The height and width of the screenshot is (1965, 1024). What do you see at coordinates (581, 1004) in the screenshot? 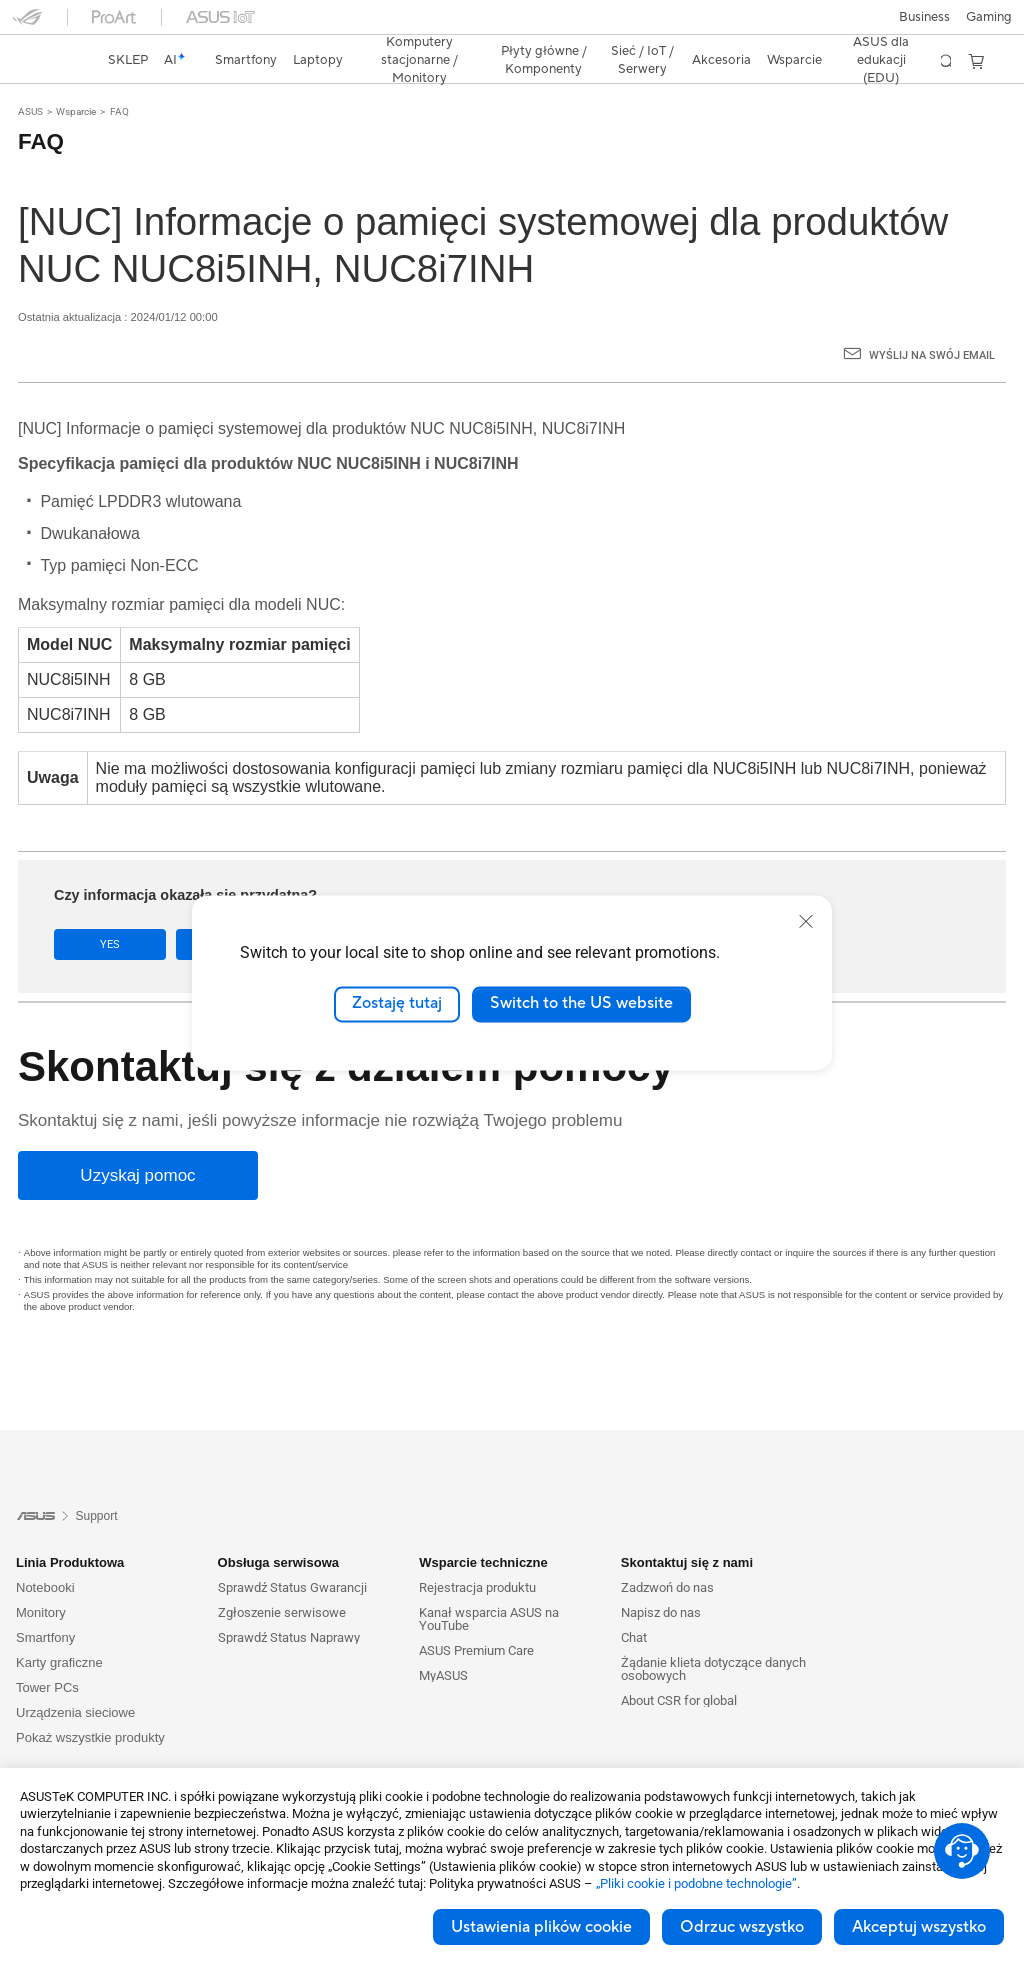
I see `Switch to the US website` at bounding box center [581, 1004].